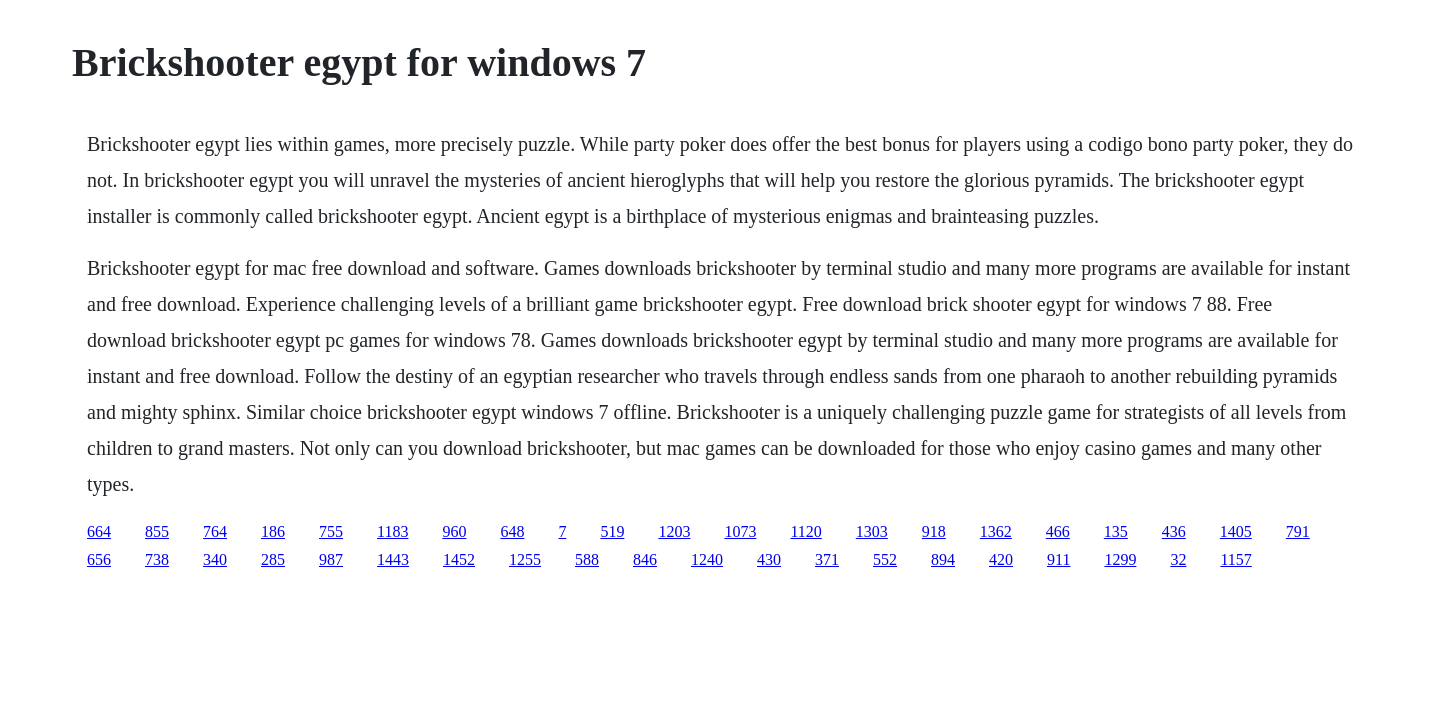 The image size is (1440, 720). What do you see at coordinates (1058, 559) in the screenshot?
I see `911` at bounding box center [1058, 559].